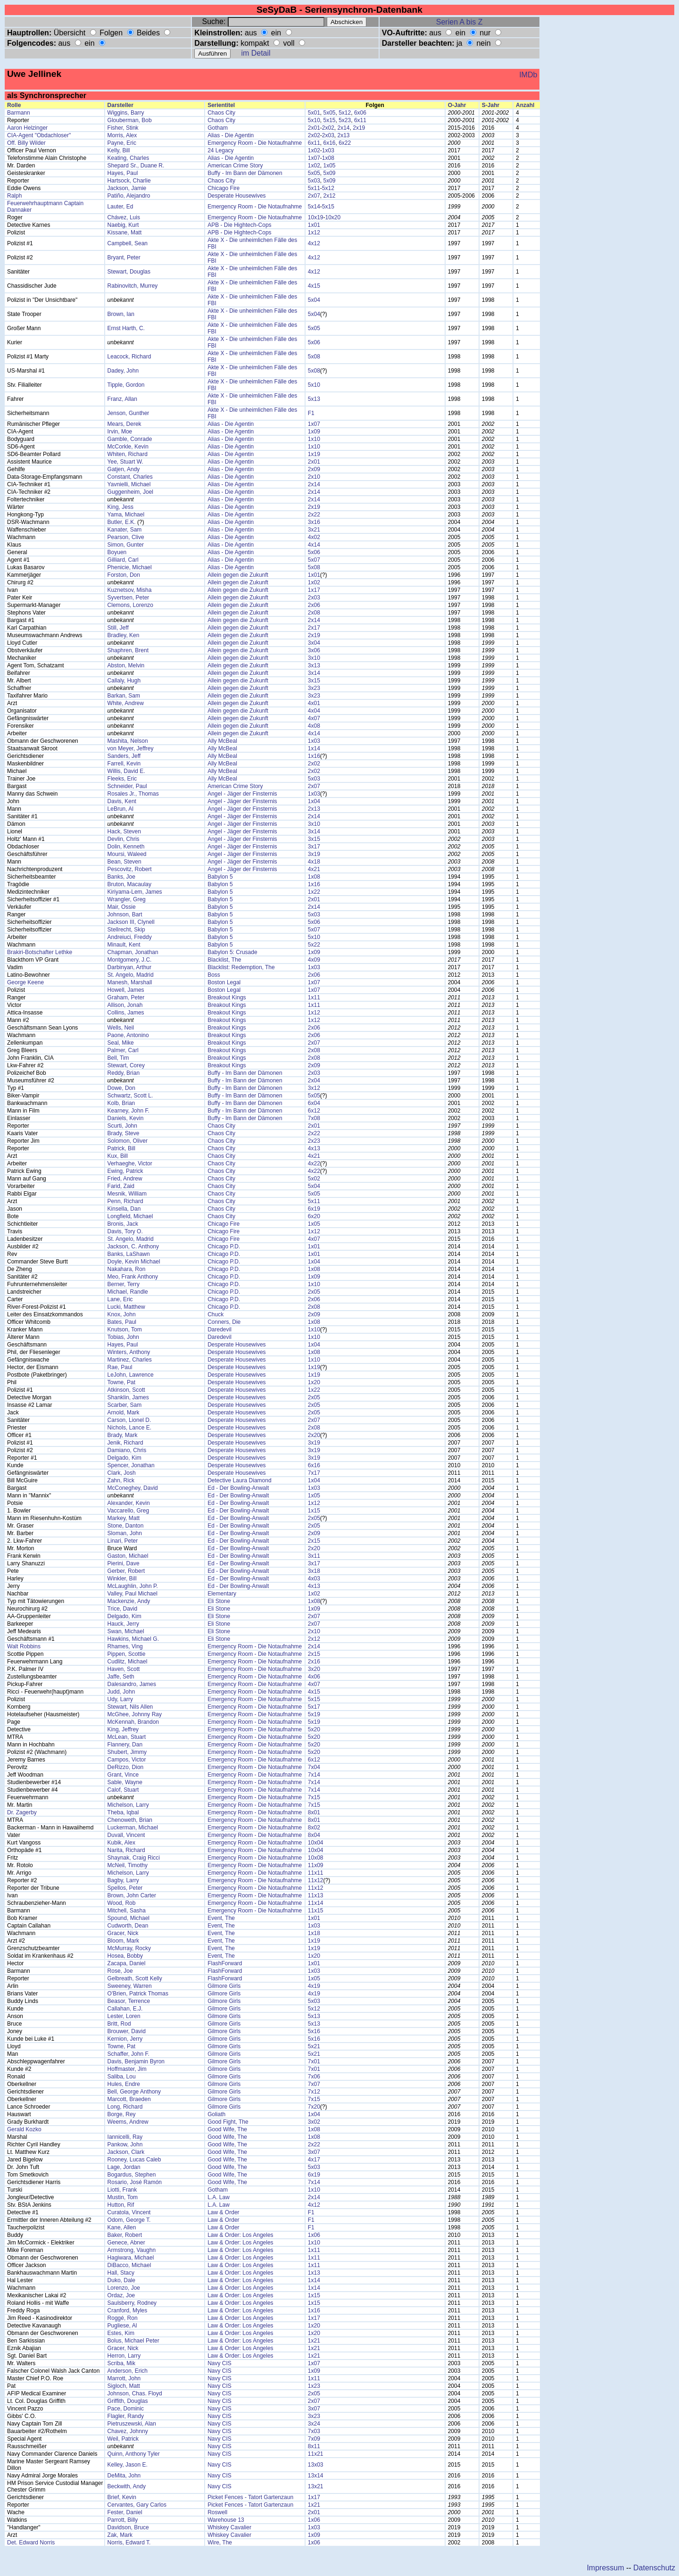 This screenshot has height=2576, width=679. What do you see at coordinates (311, 413) in the screenshot?
I see `F1` at bounding box center [311, 413].